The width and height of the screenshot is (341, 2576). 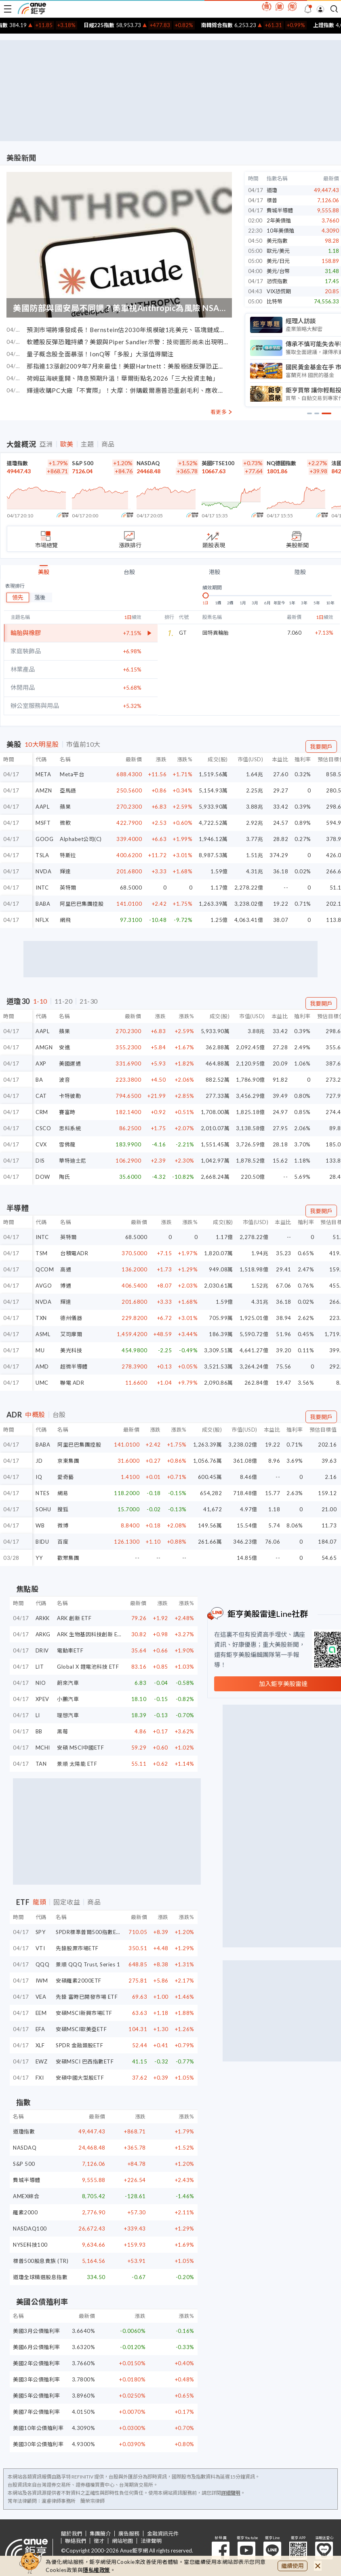 What do you see at coordinates (42, 855) in the screenshot?
I see `TSLA` at bounding box center [42, 855].